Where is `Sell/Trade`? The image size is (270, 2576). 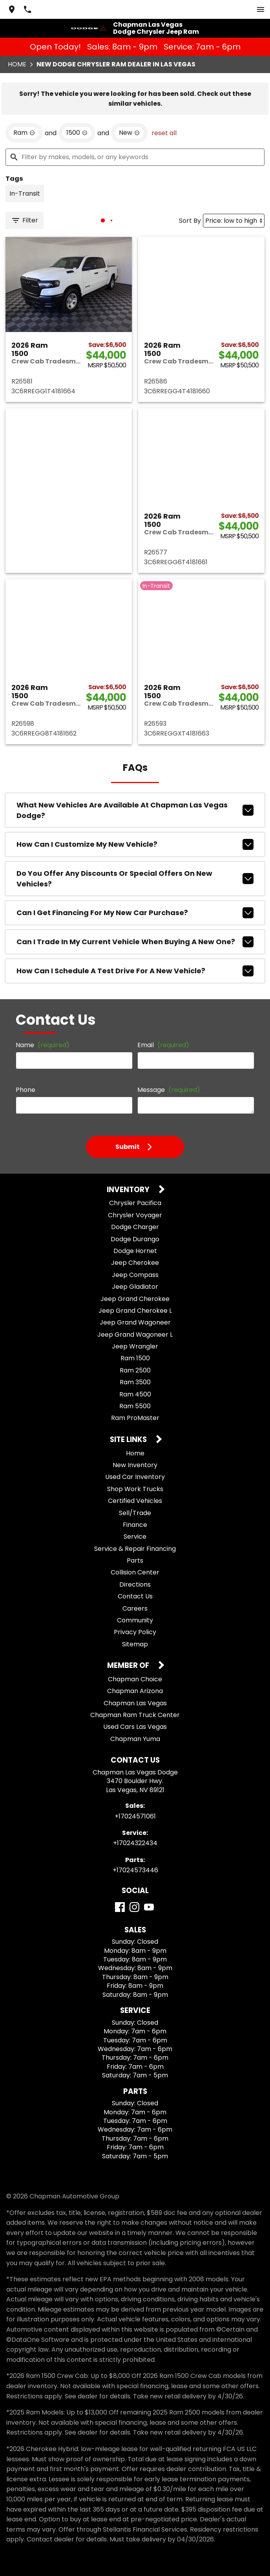
Sell/Trade is located at coordinates (135, 1512).